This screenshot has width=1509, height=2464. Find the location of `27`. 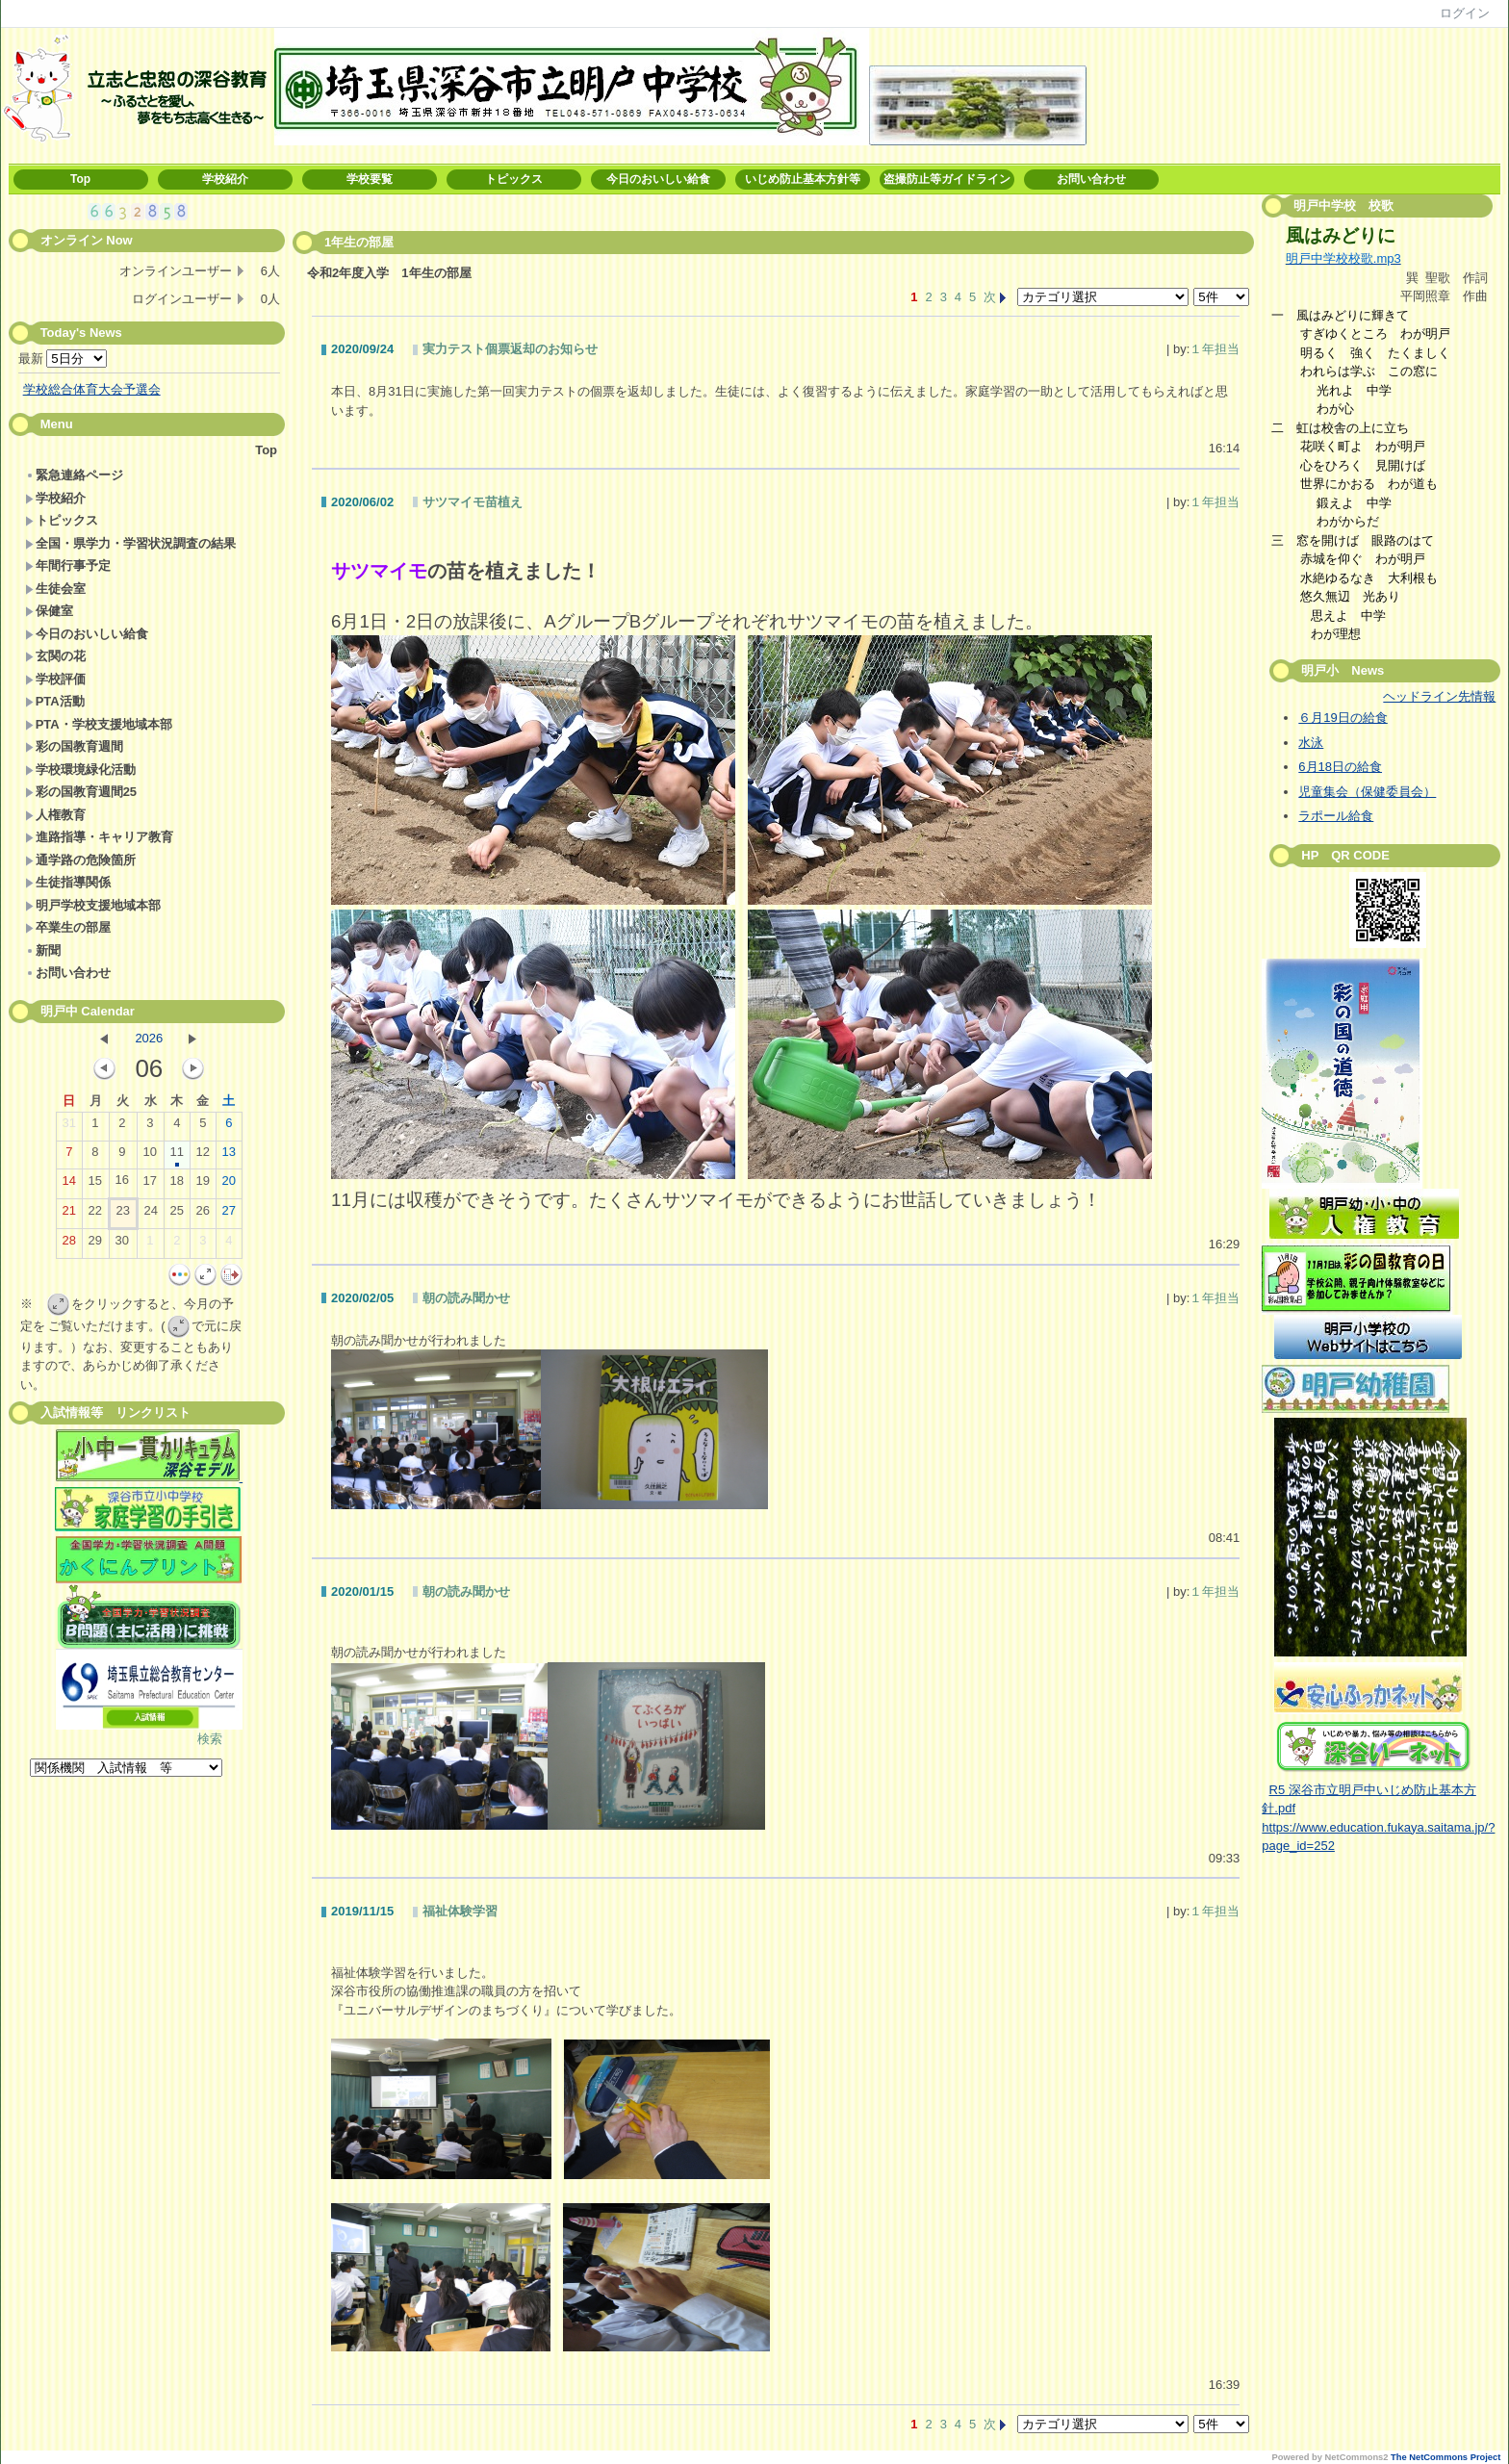

27 is located at coordinates (229, 1214).